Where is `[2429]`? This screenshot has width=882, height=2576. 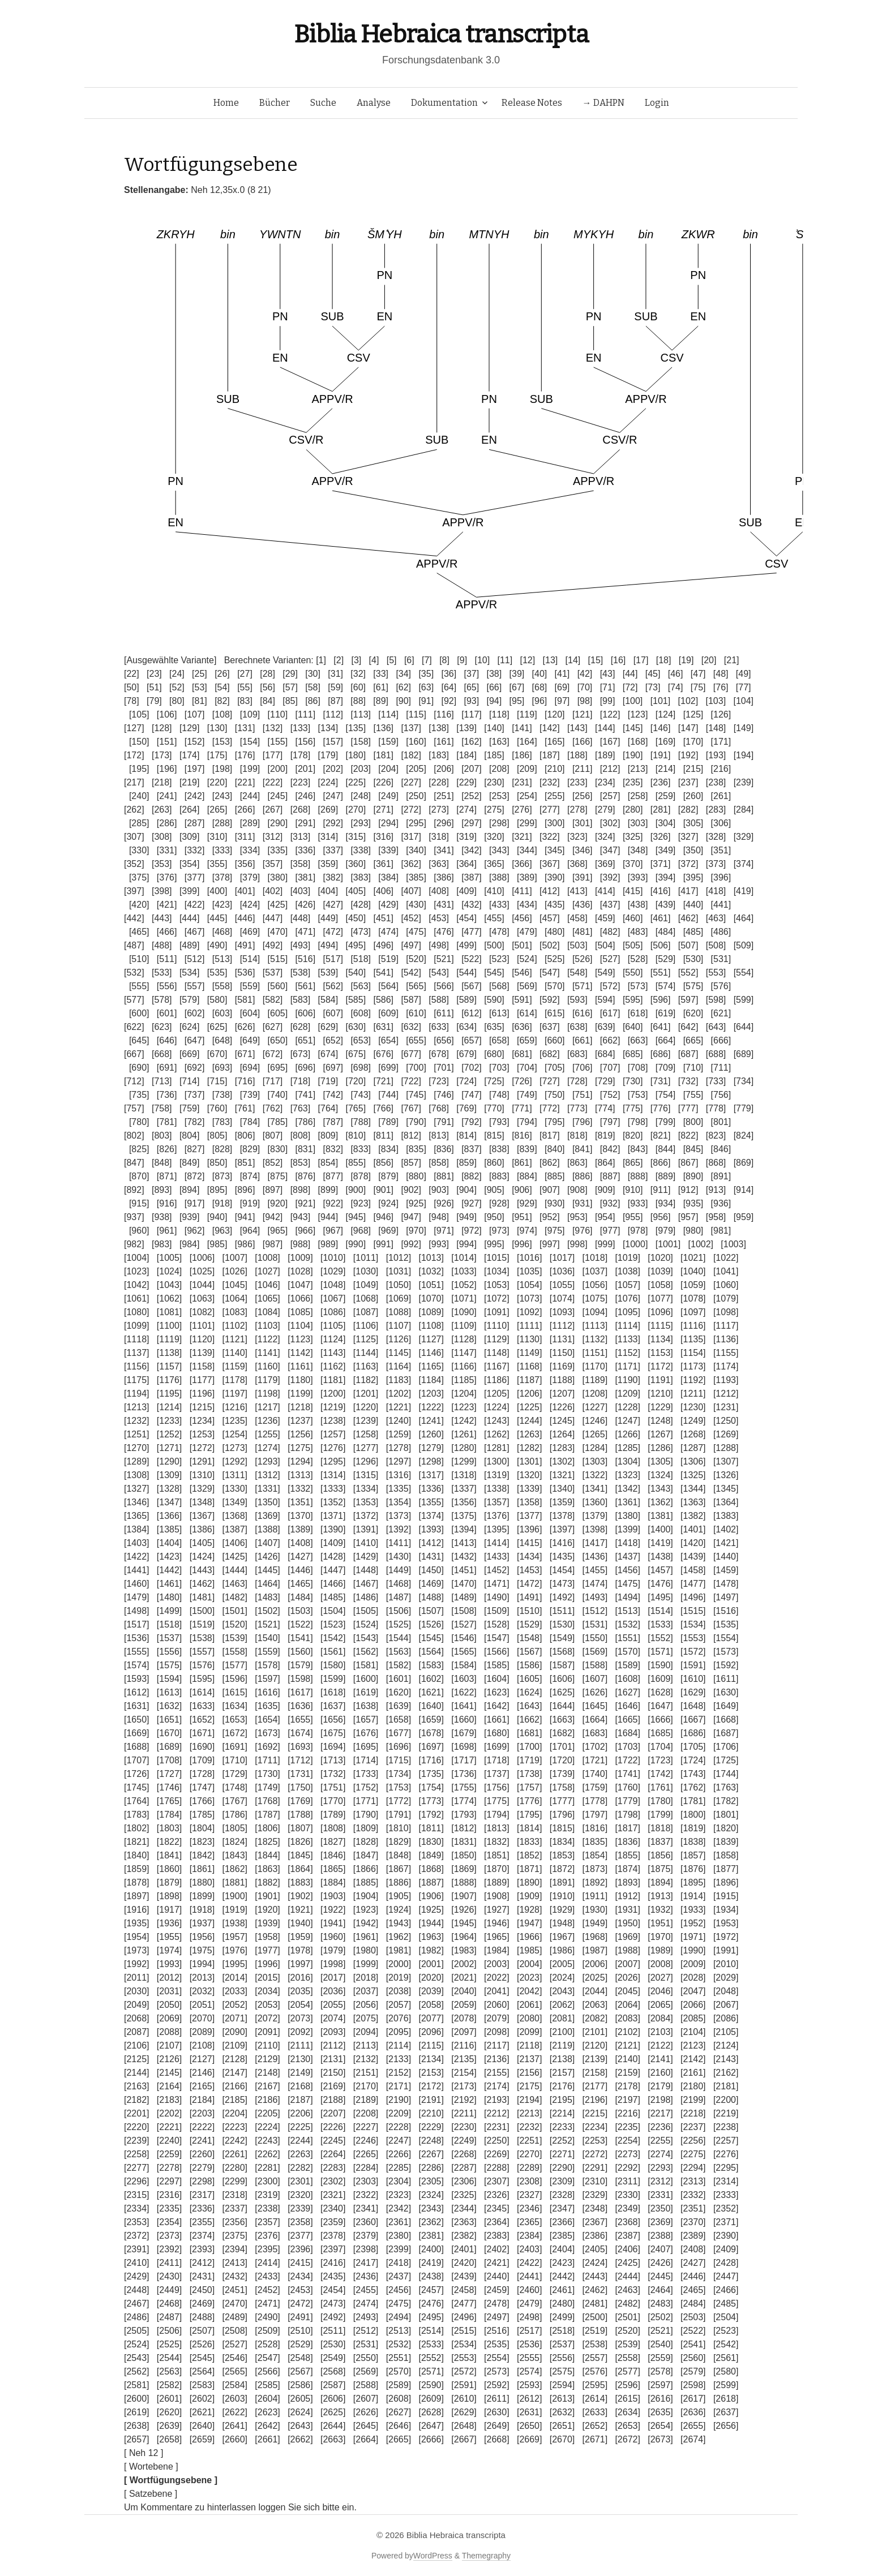
[2429] is located at coordinates (136, 2276).